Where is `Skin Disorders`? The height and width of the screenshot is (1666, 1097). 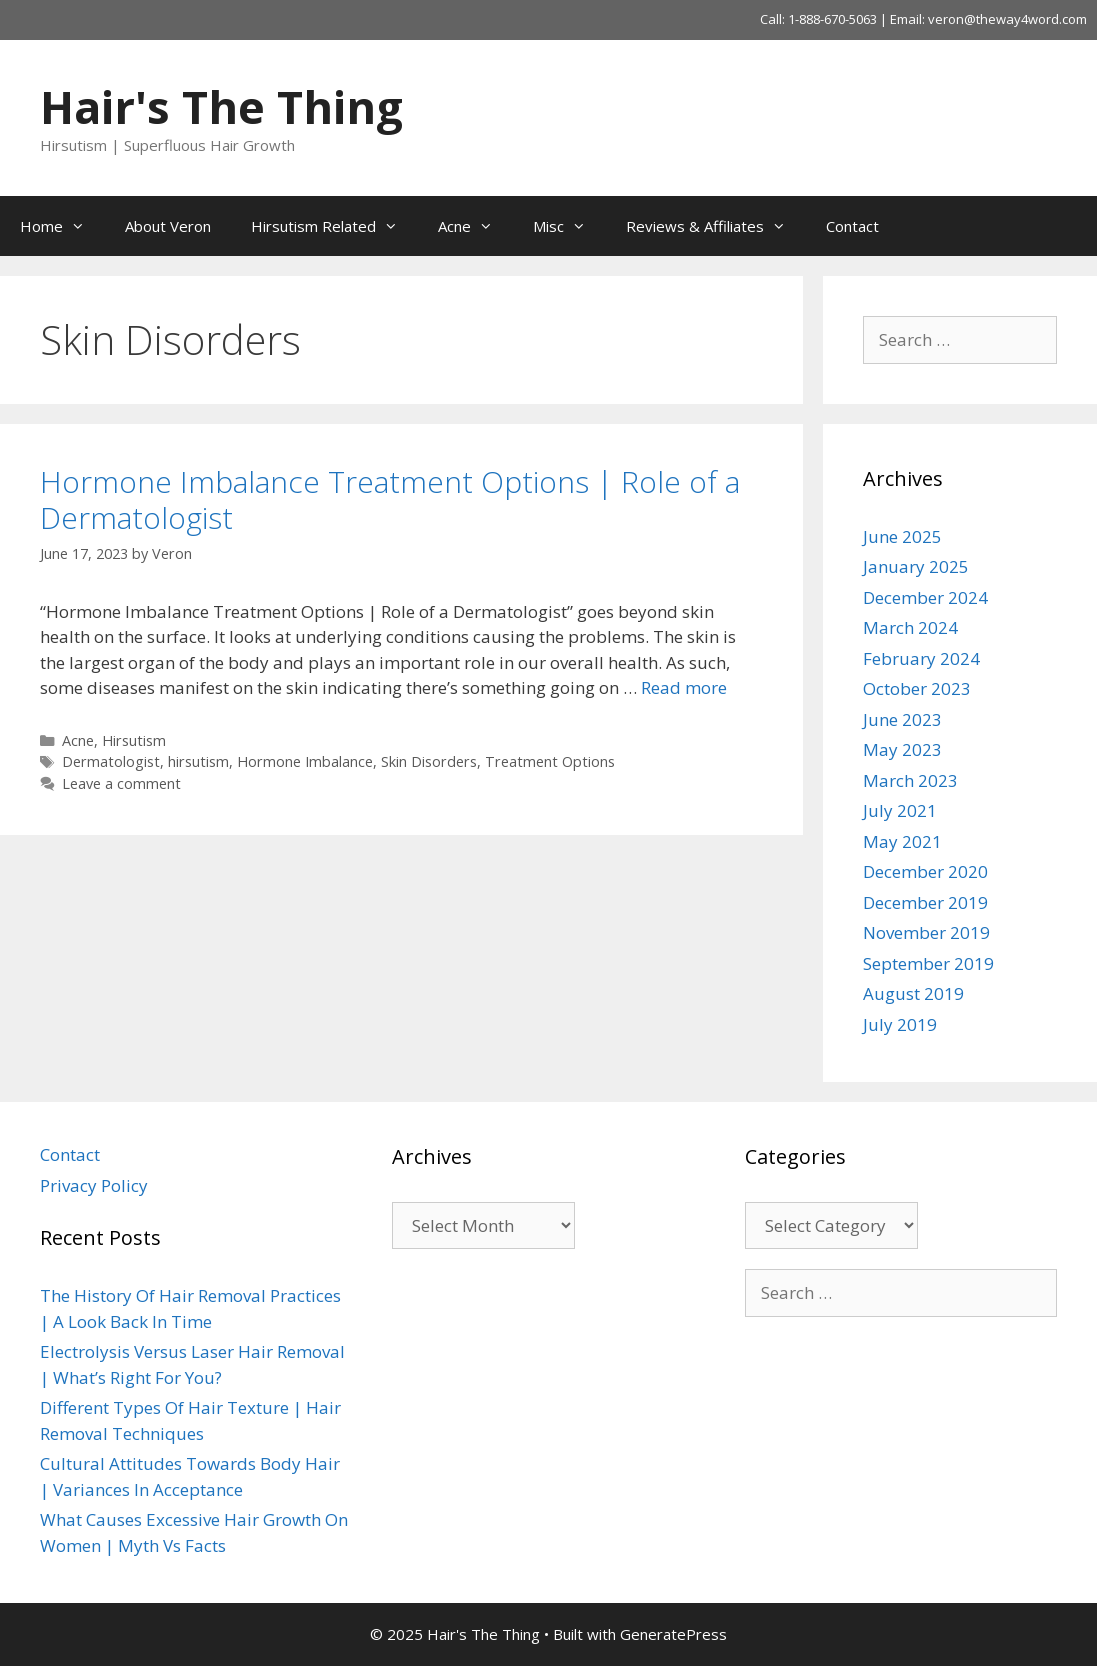 Skin Disorders is located at coordinates (429, 761).